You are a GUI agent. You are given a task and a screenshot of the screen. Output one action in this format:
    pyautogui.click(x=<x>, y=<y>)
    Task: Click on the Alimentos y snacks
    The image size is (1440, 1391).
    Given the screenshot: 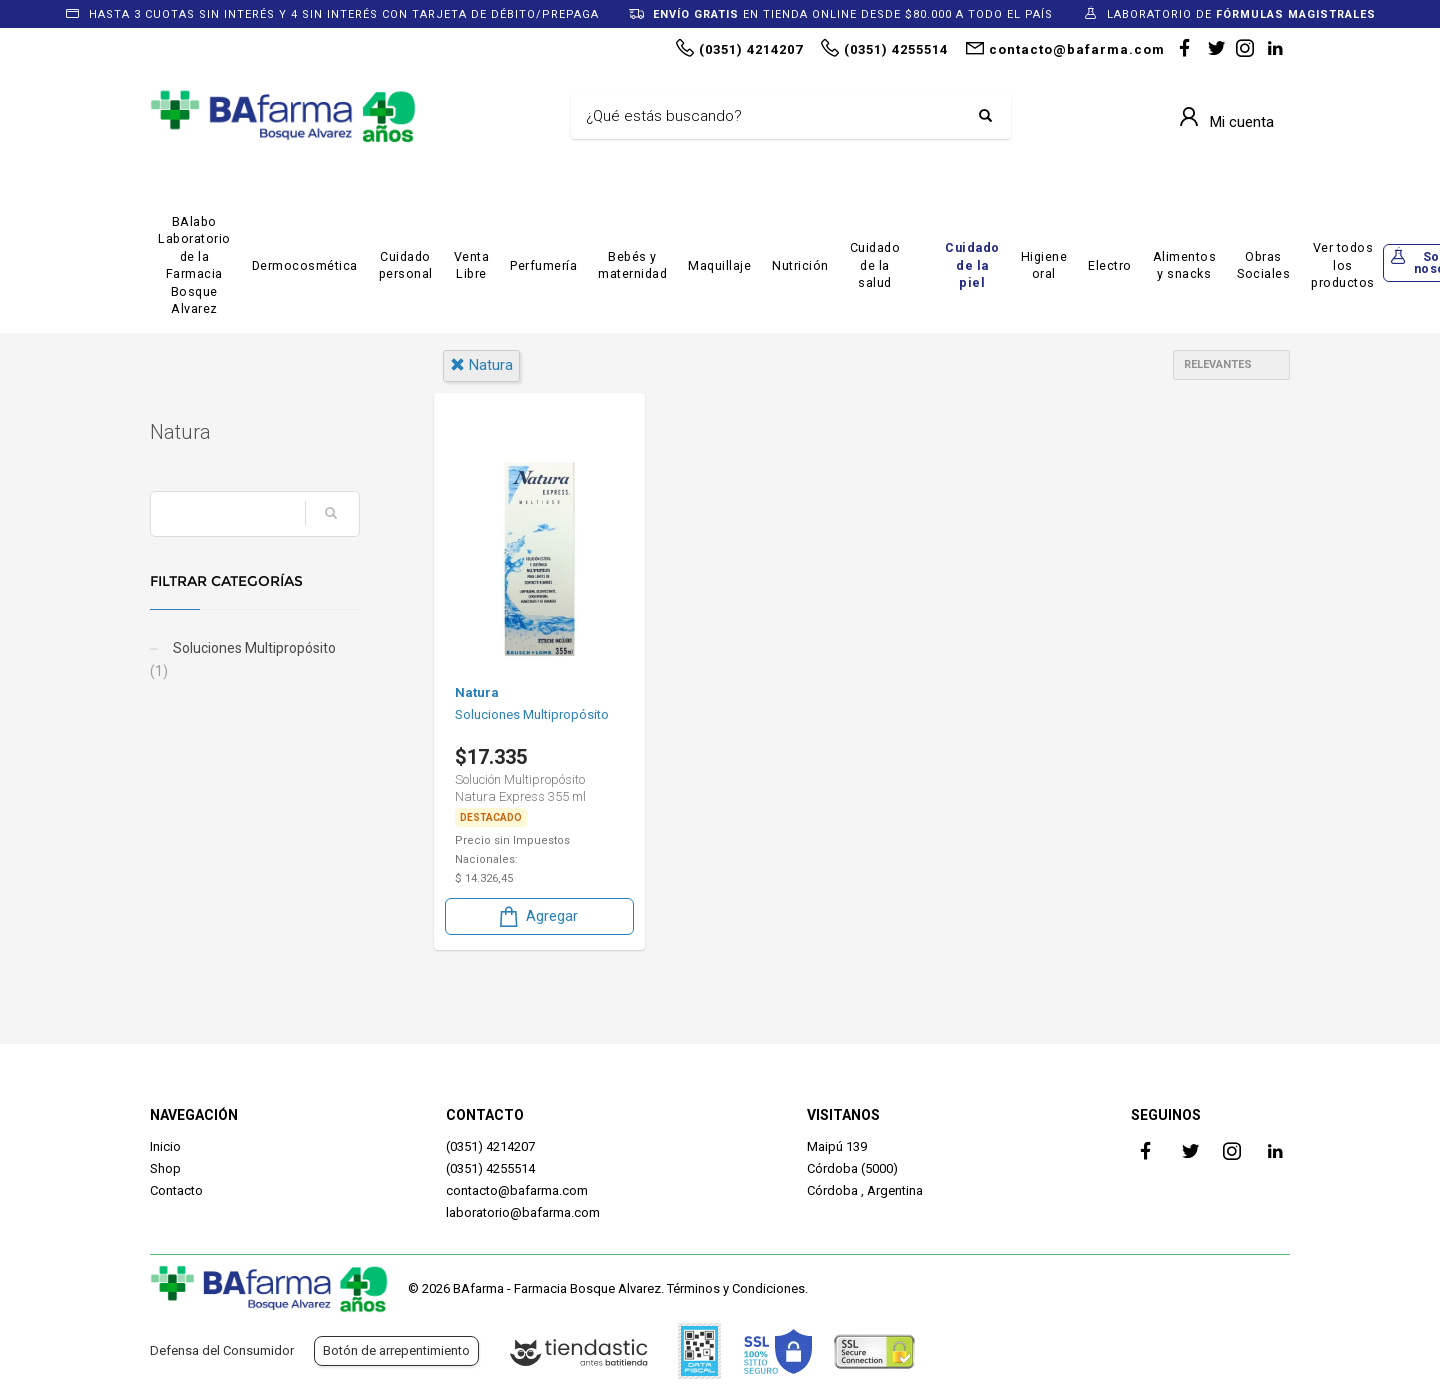 What is the action you would take?
    pyautogui.click(x=1185, y=265)
    